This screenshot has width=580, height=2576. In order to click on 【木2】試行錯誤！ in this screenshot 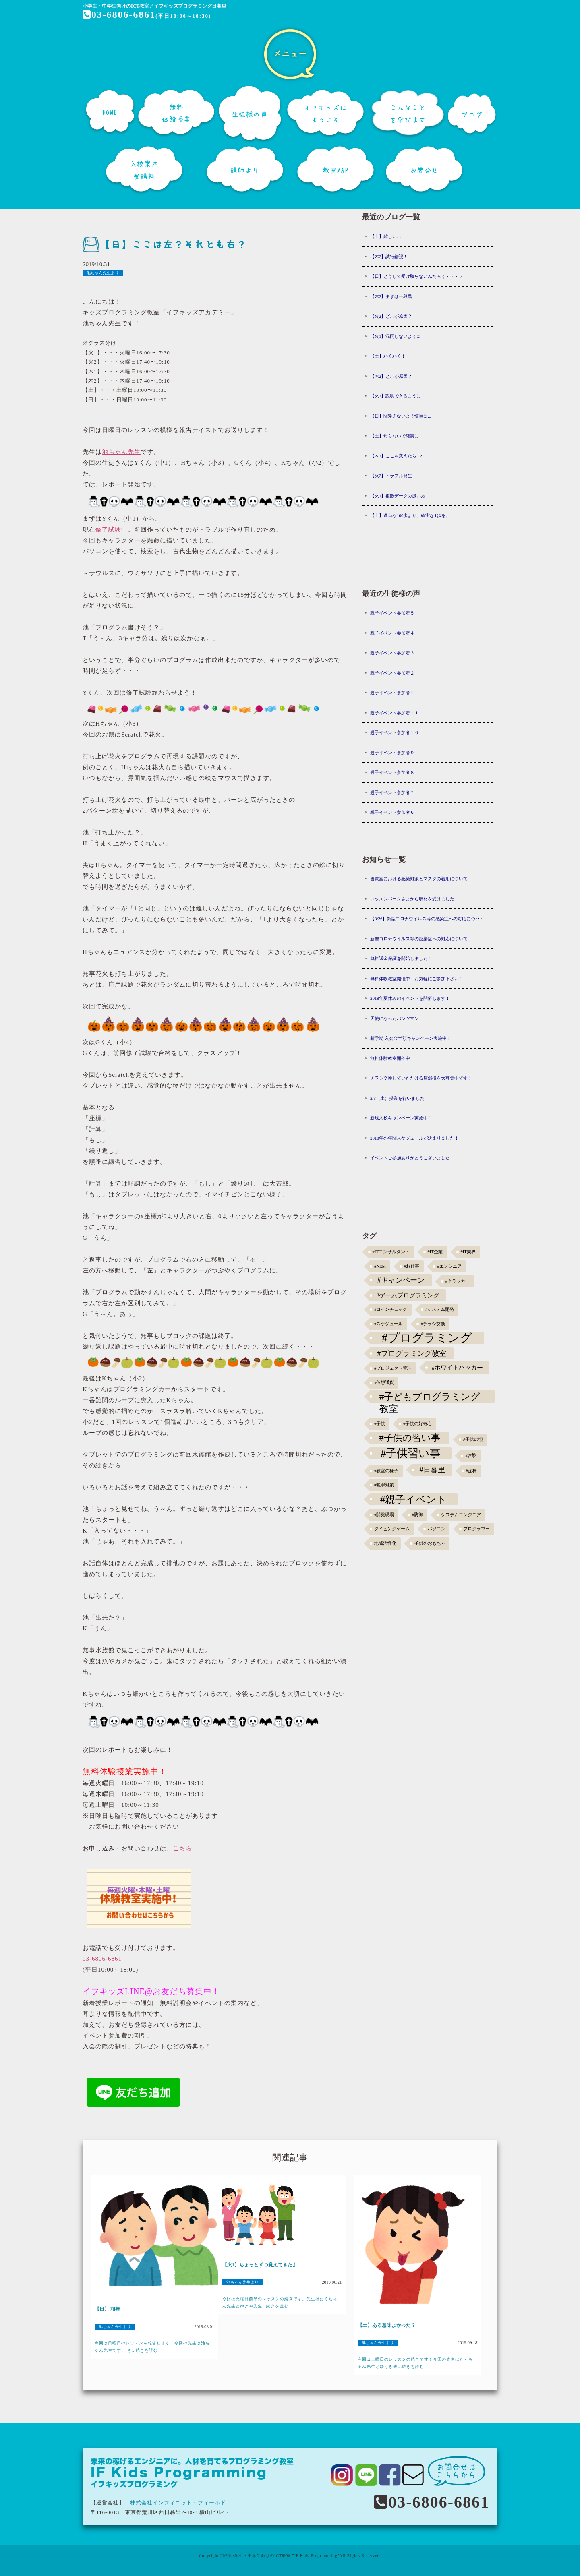, I will do `click(389, 256)`.